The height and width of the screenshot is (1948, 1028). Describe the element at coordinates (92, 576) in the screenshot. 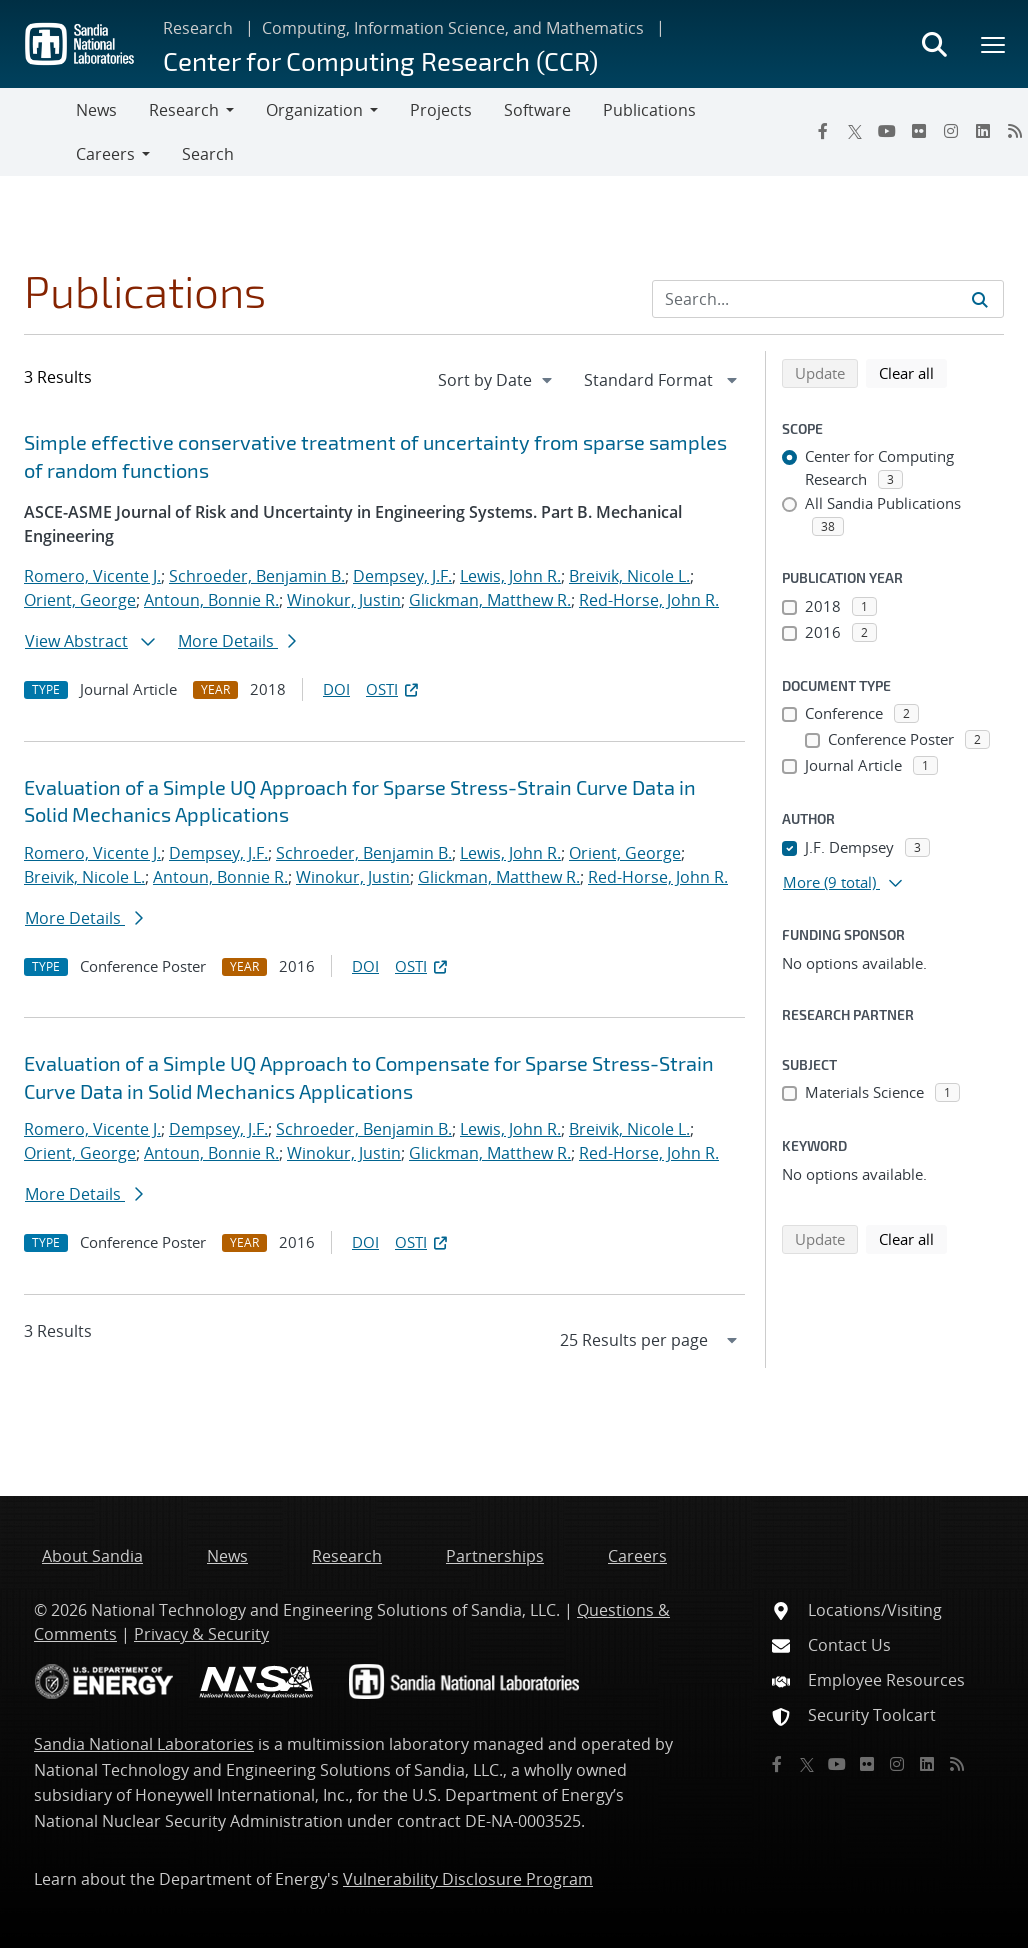

I see `Romero, Vicente J.` at that location.